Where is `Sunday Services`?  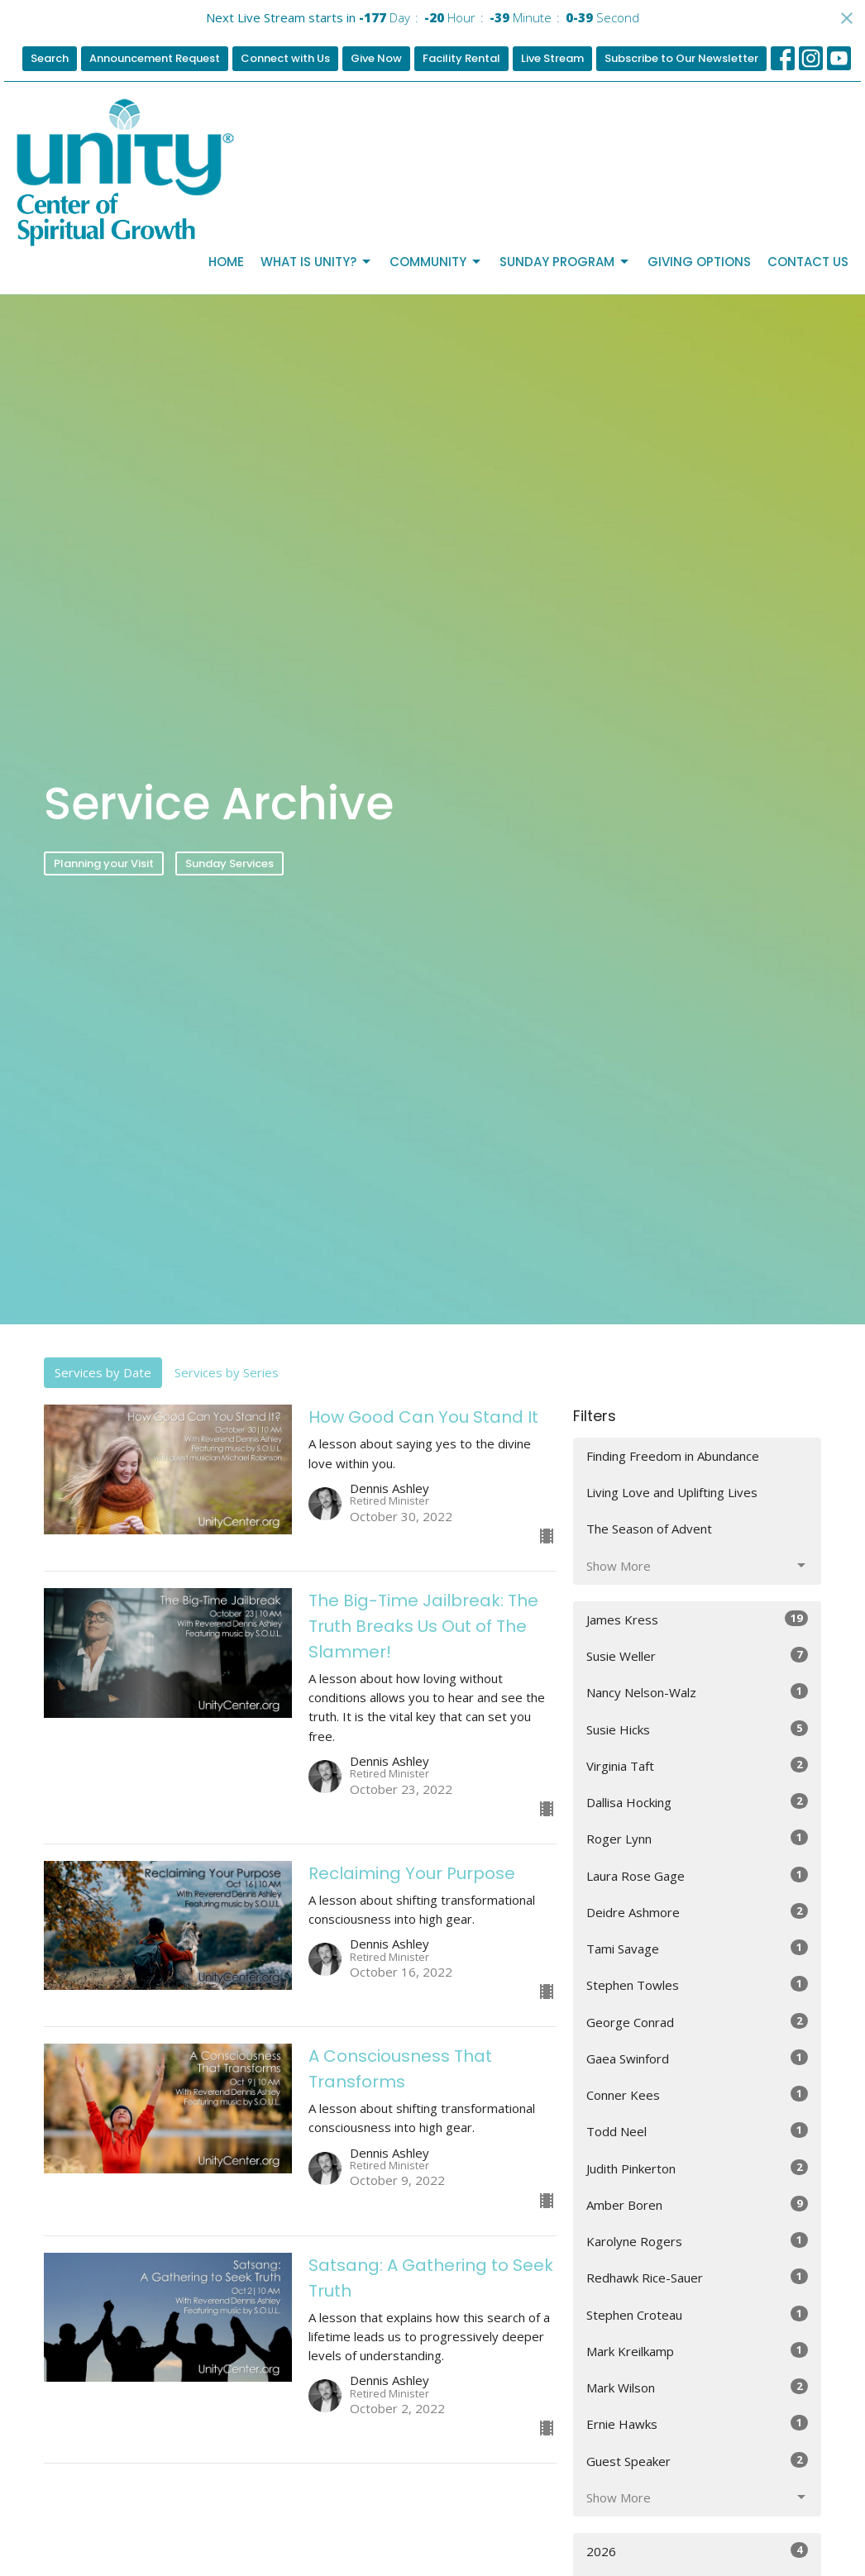 Sunday Services is located at coordinates (229, 863).